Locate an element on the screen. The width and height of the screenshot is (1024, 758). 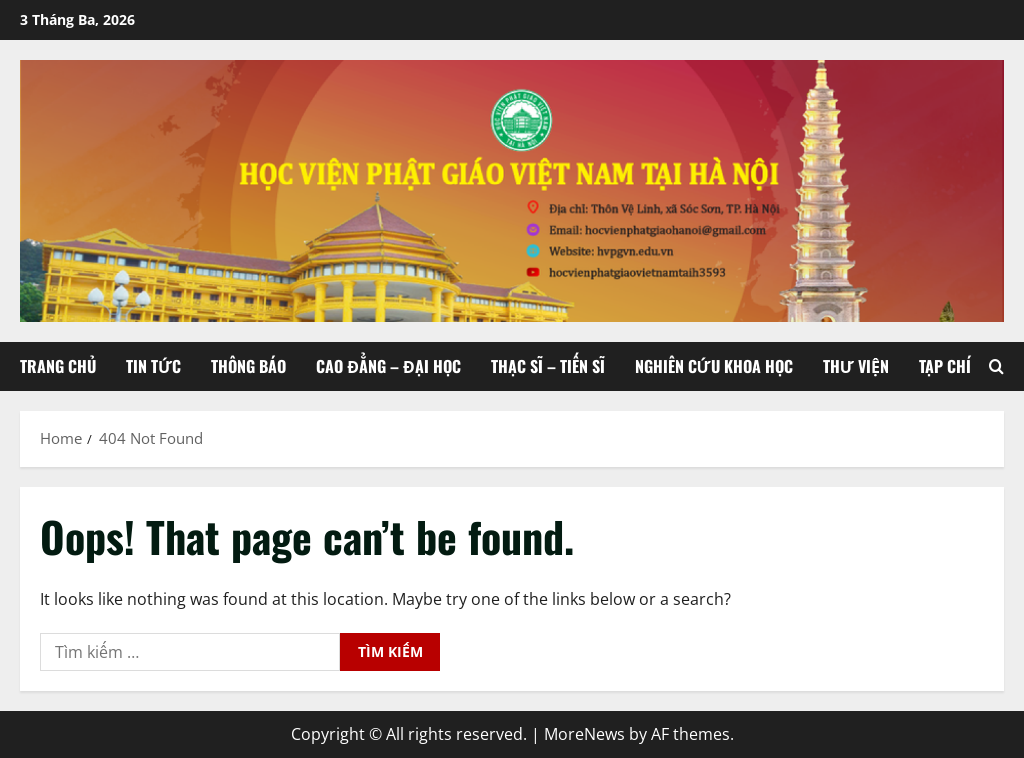
Trang chủ is located at coordinates (58, 366).